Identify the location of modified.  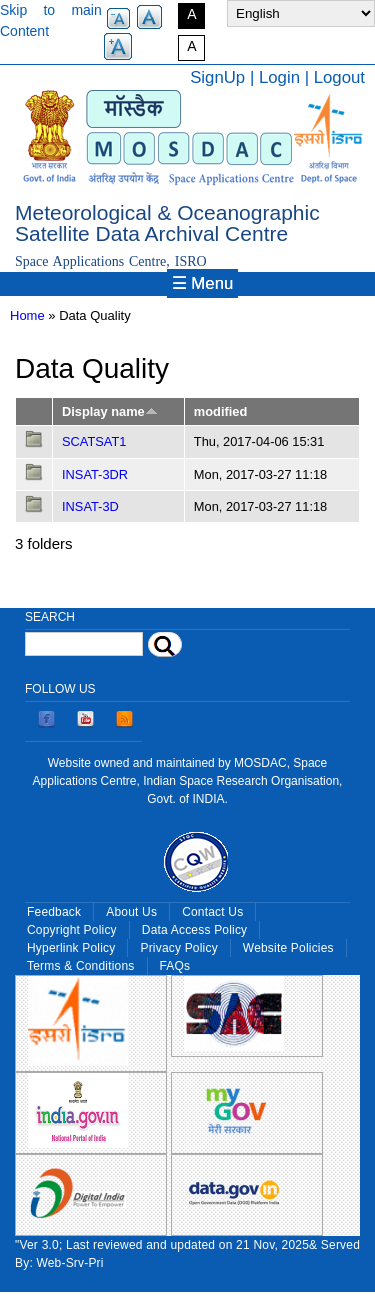
(220, 411).